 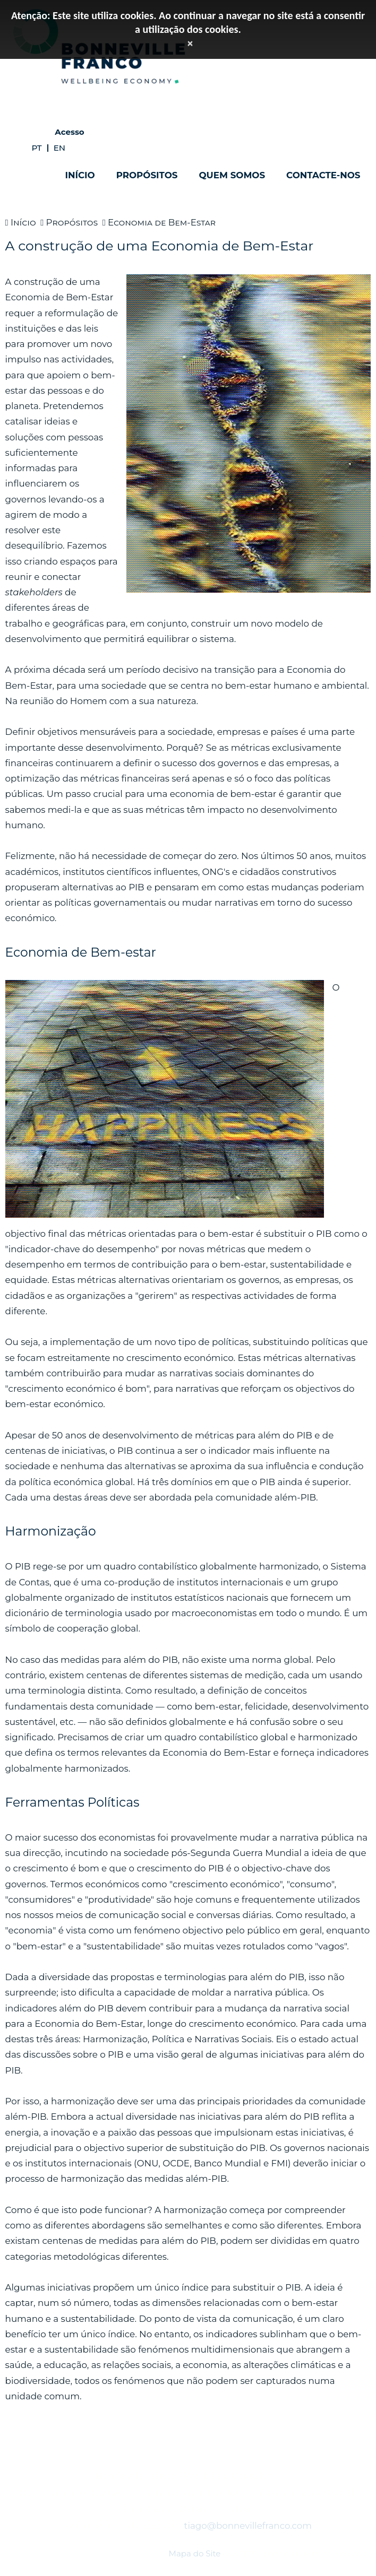 I want to click on Atenção: Este site utiliza cookies. Ao continuar a navegar no site está a consentir a utilização dos cookies., so click(x=188, y=22).